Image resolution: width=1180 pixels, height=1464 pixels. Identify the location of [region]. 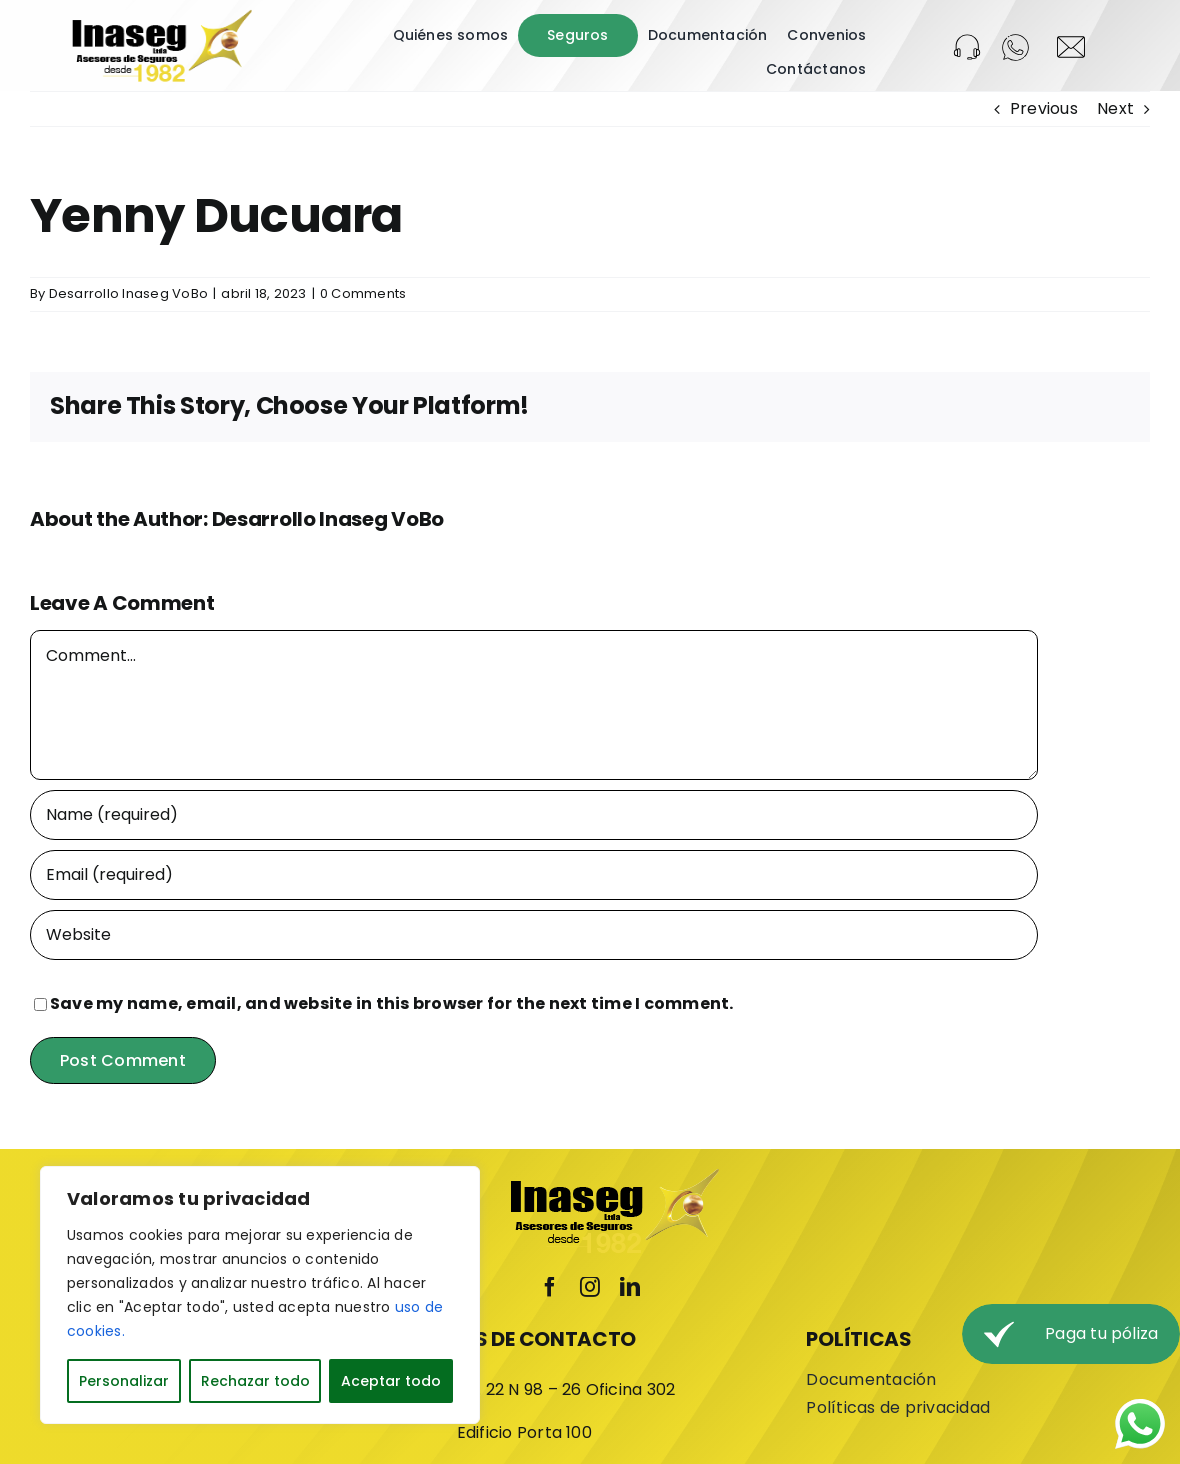
(260, 1295).